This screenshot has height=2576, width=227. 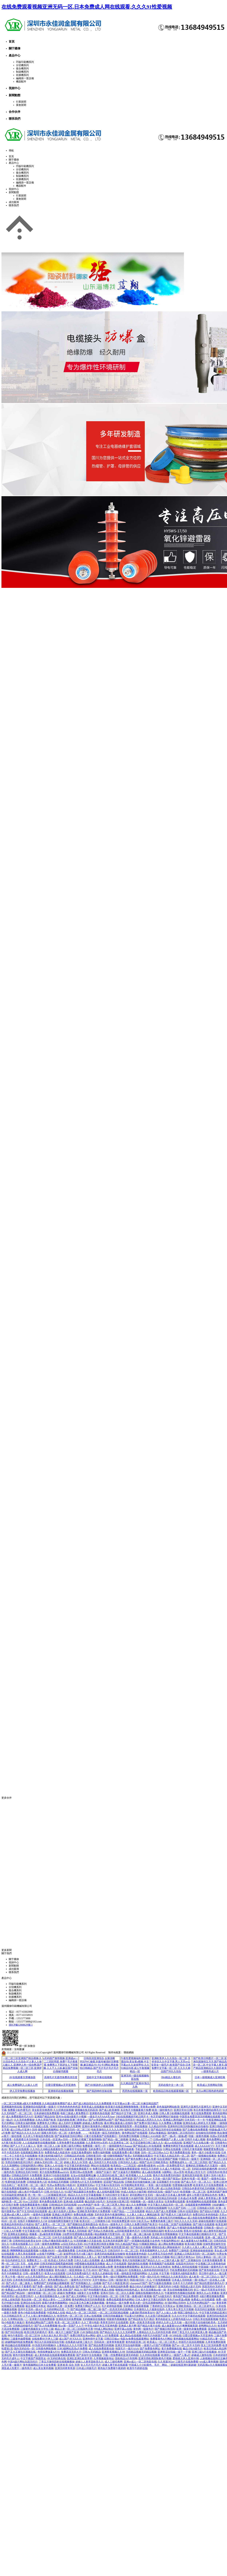 What do you see at coordinates (161, 2198) in the screenshot?
I see `亚洲1区2区3区精品无码动漫` at bounding box center [161, 2198].